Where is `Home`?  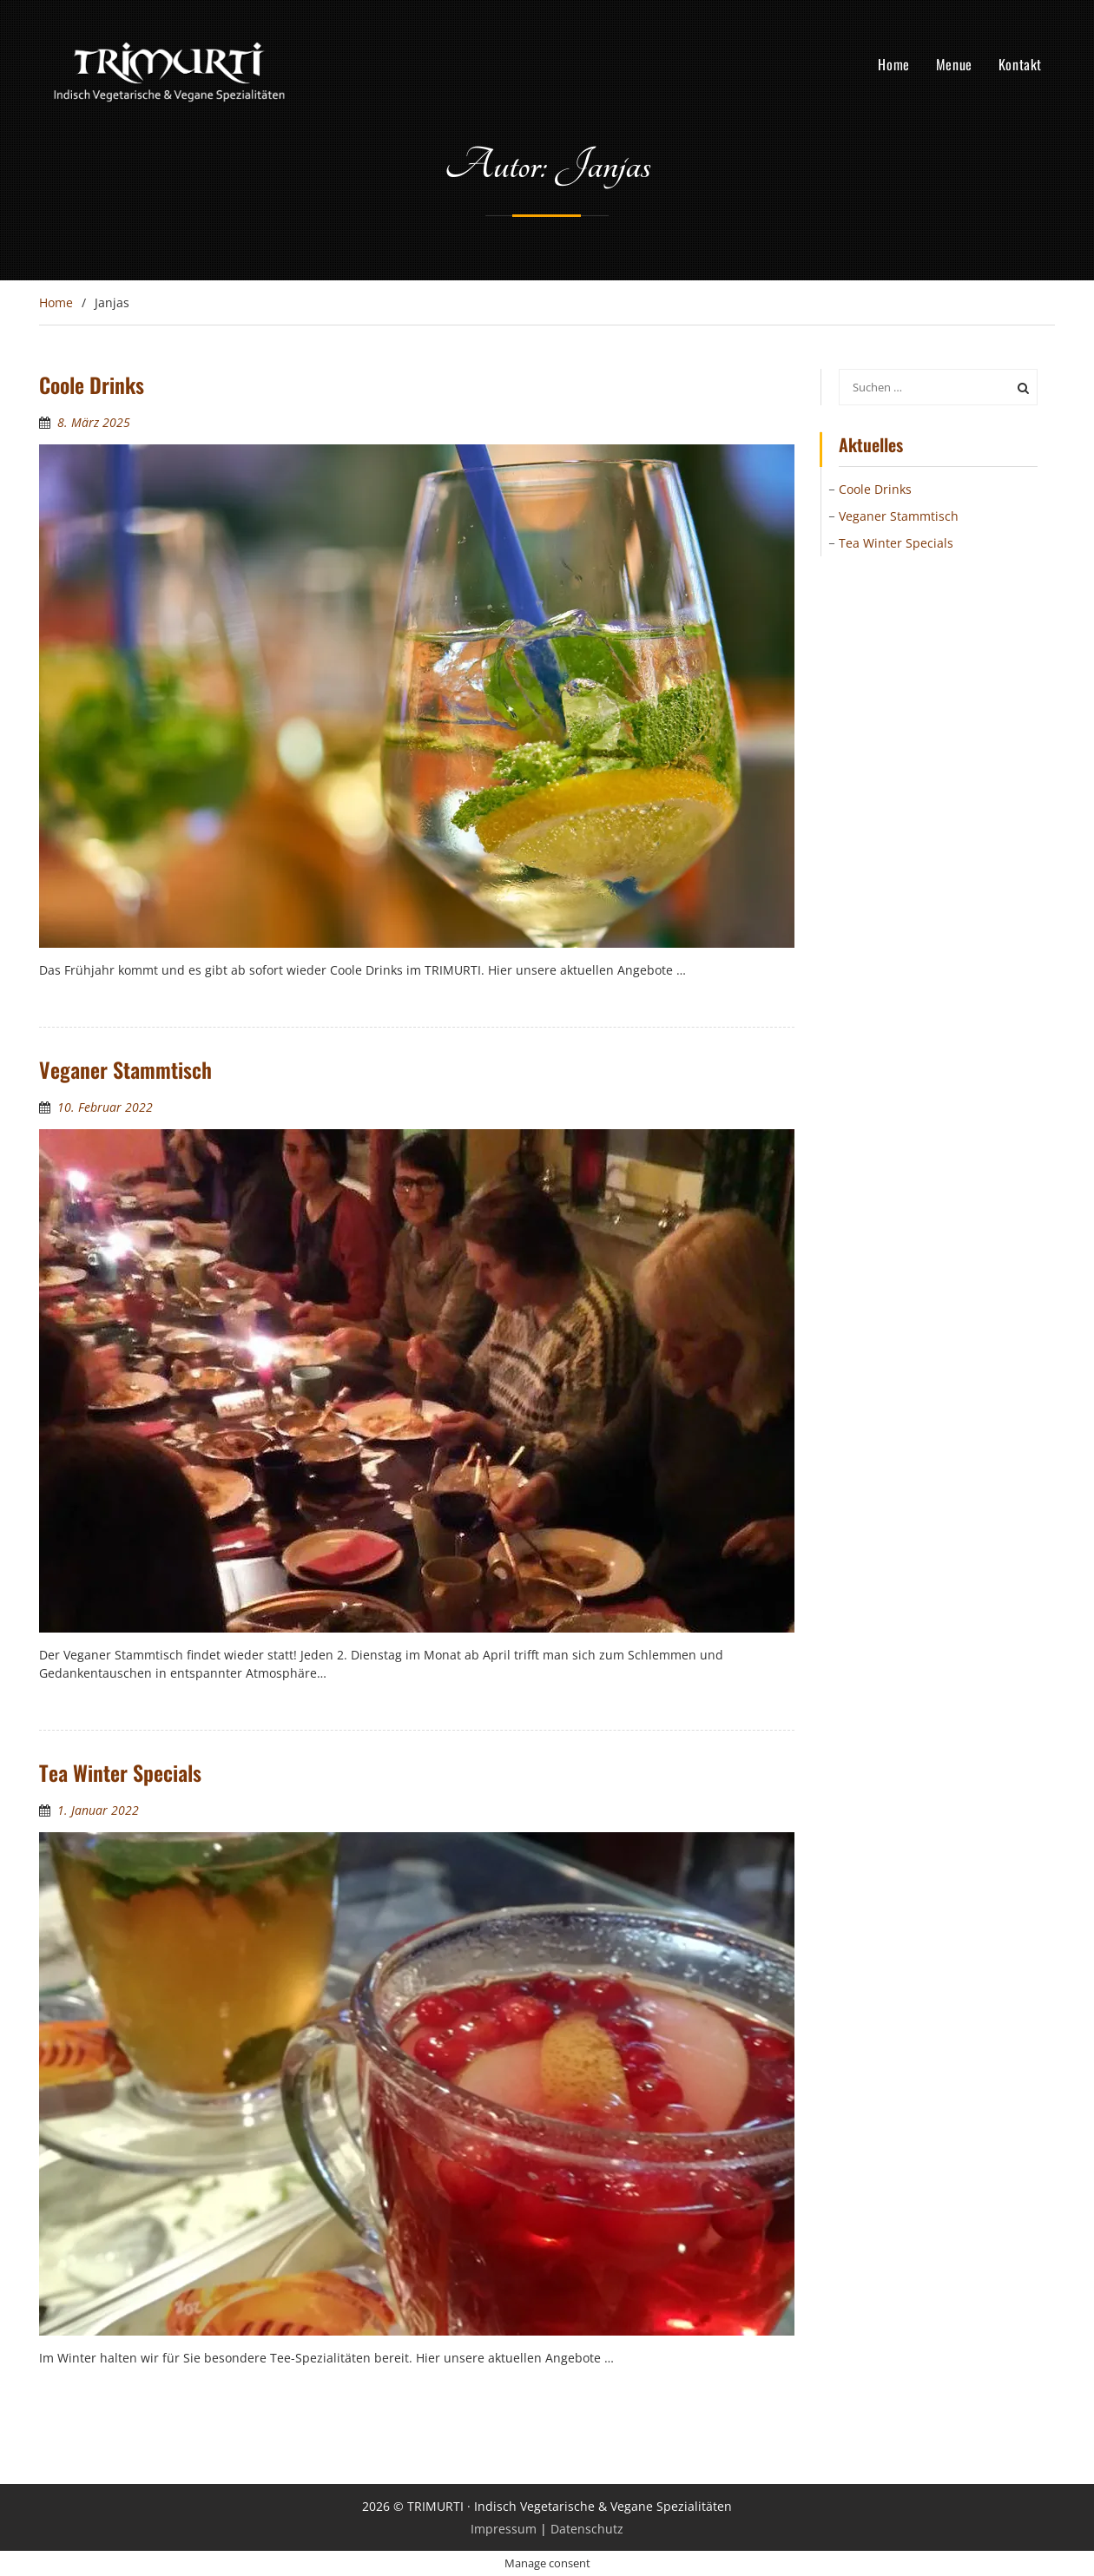 Home is located at coordinates (893, 64).